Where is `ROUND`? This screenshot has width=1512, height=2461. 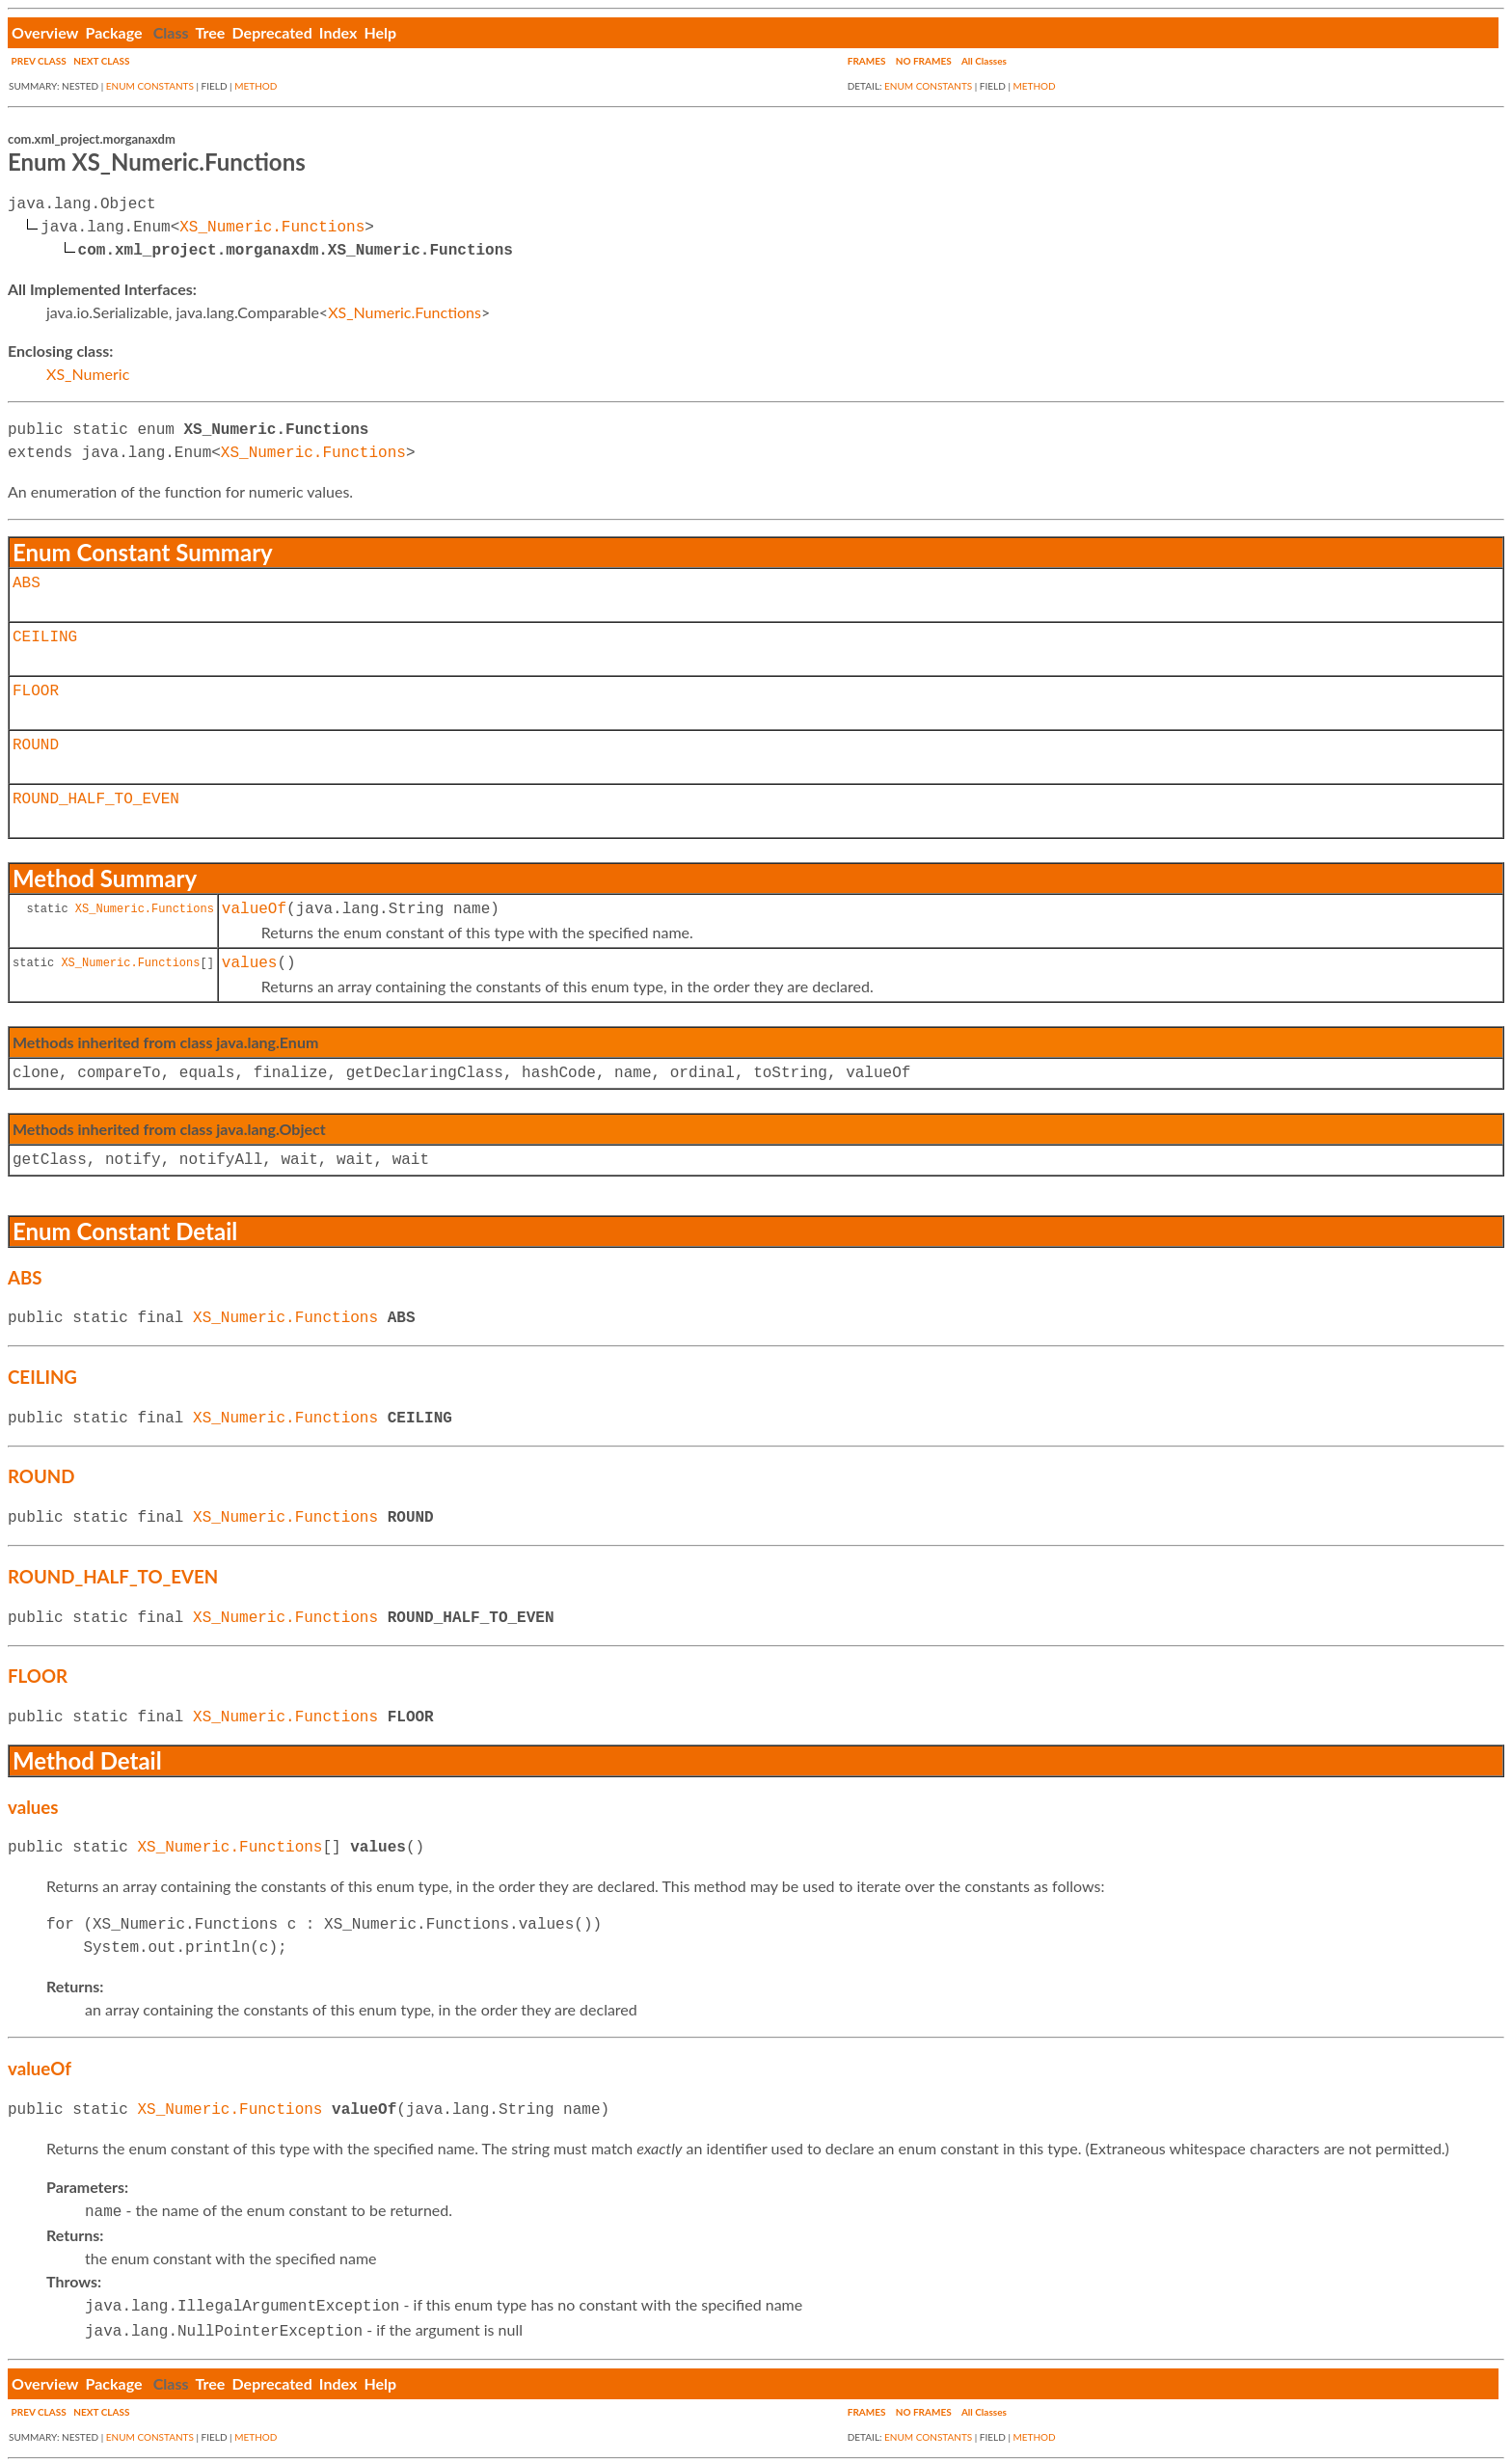
ROUND is located at coordinates (36, 745).